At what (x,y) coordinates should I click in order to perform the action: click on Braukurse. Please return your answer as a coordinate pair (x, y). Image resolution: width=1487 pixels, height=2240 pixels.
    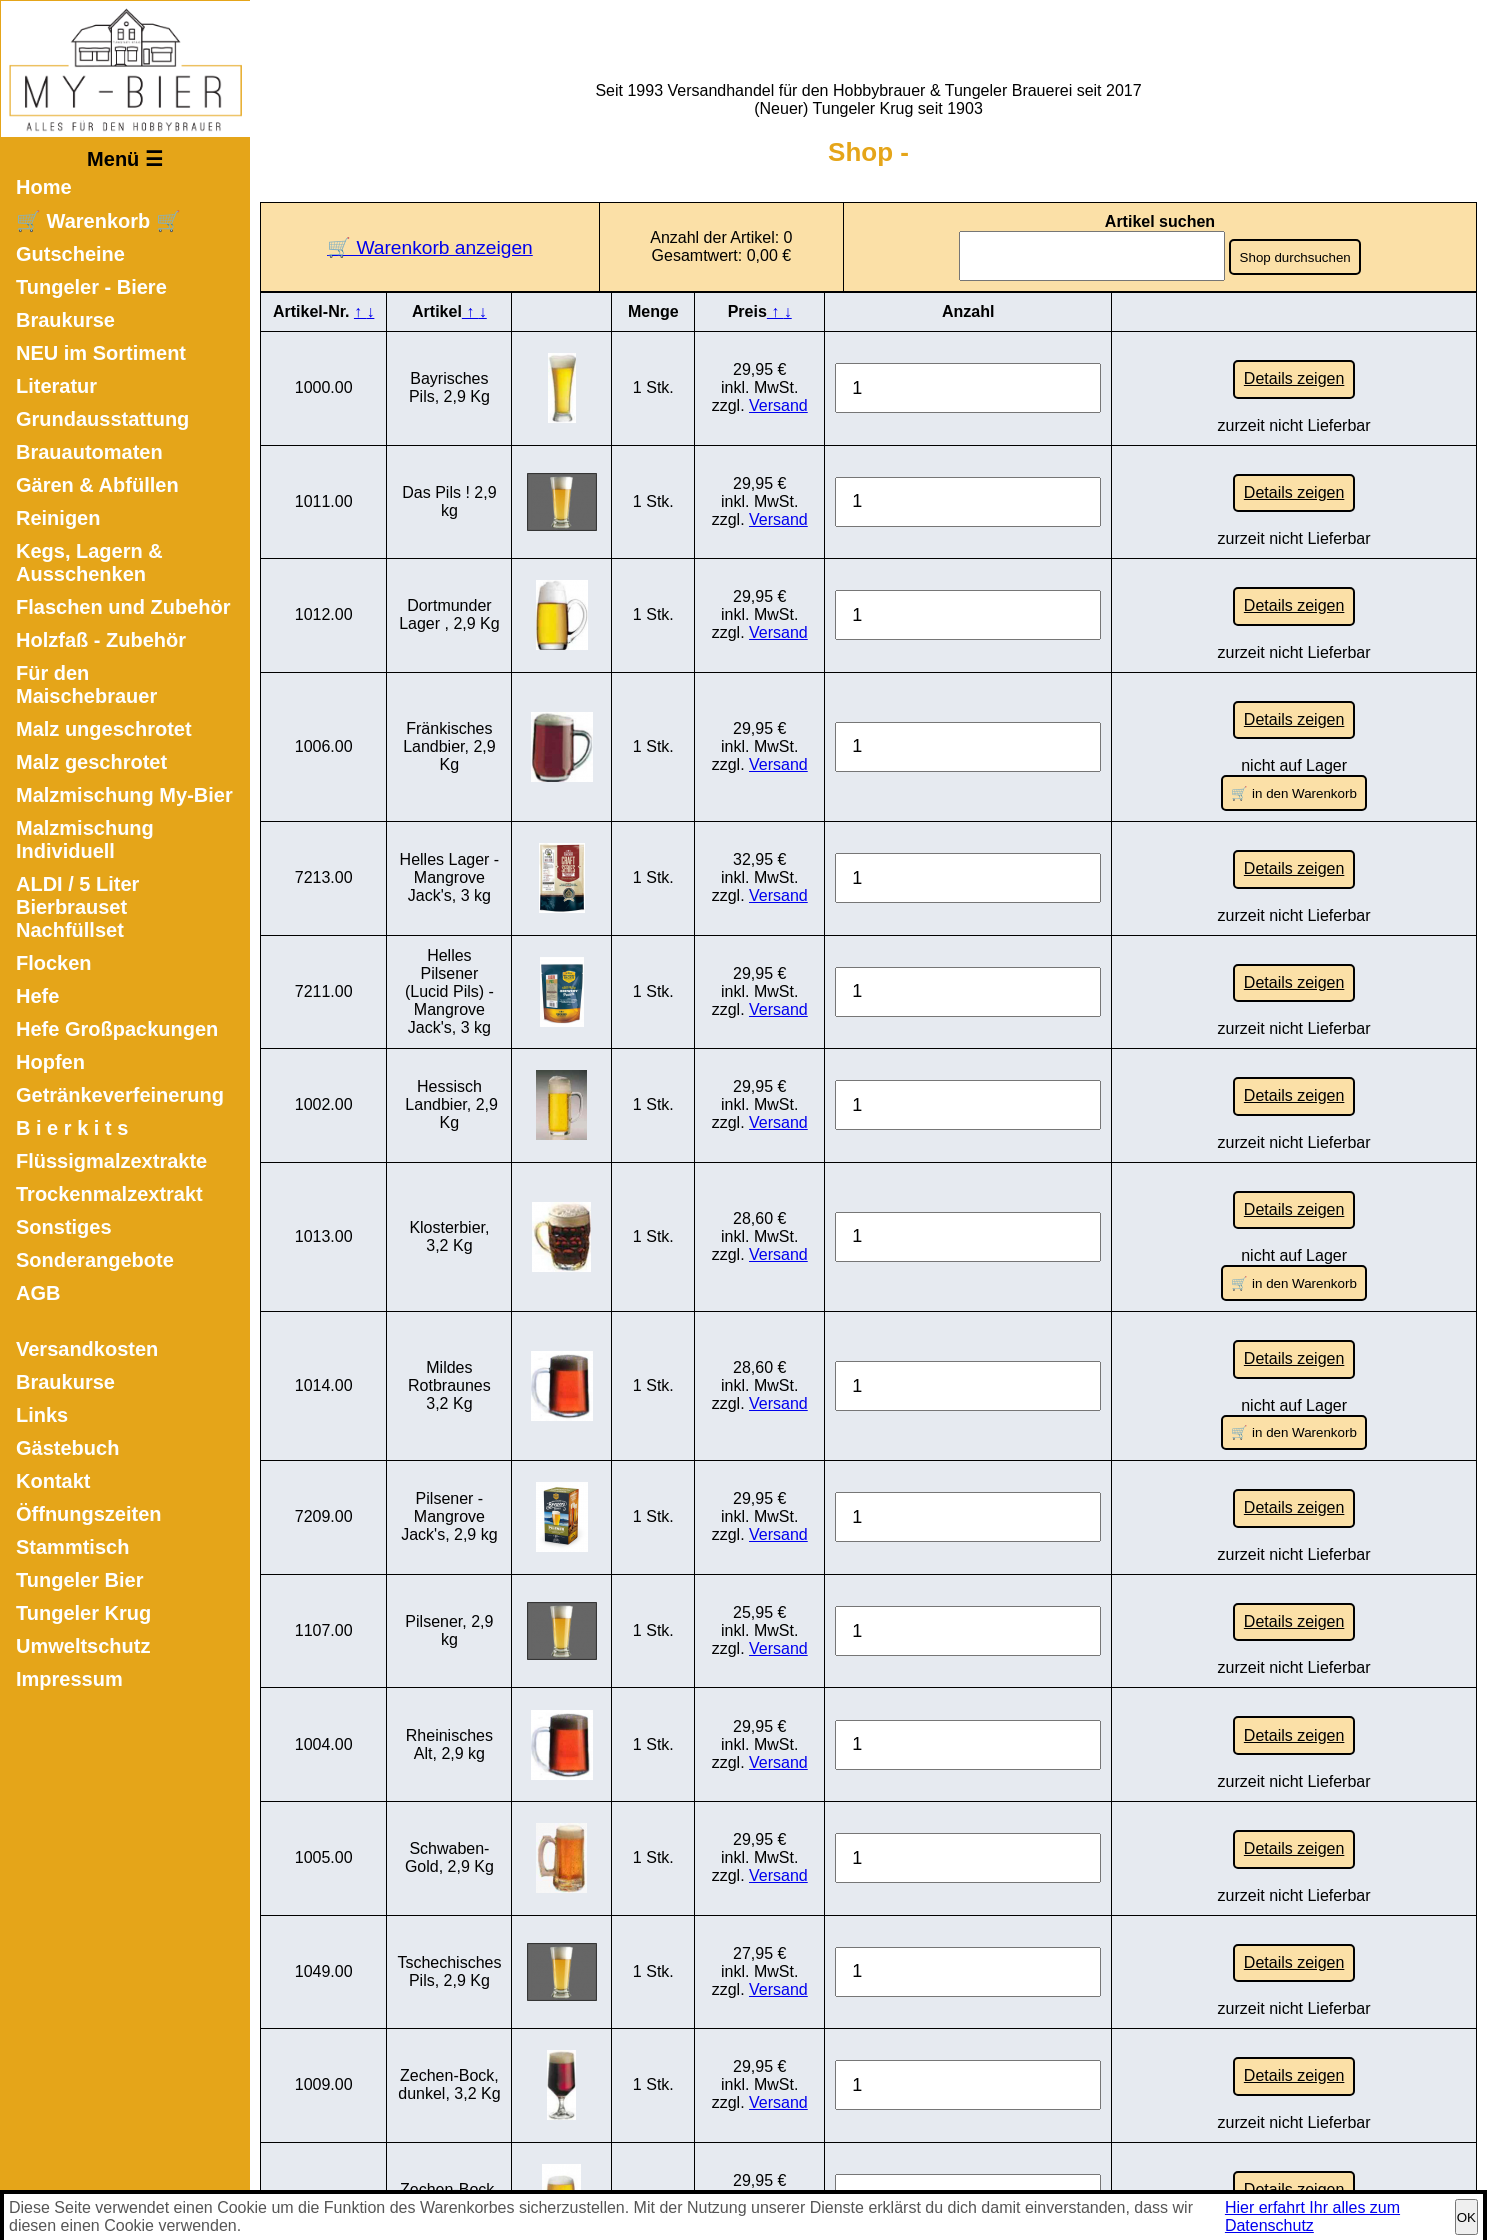
    Looking at the image, I should click on (65, 320).